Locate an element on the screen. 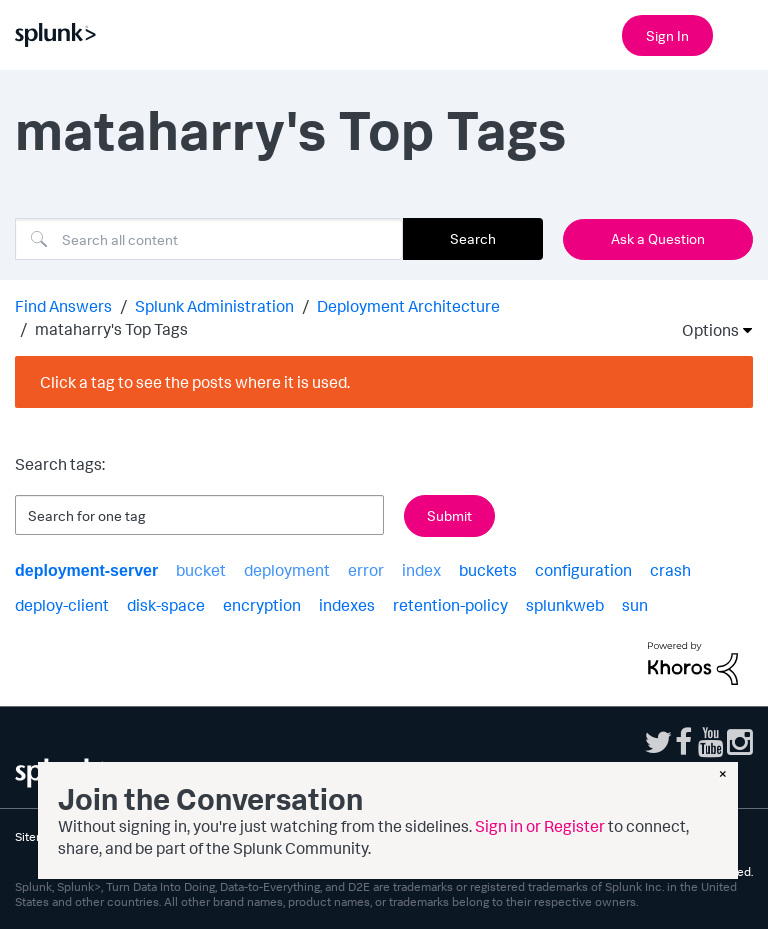  sun is located at coordinates (635, 605).